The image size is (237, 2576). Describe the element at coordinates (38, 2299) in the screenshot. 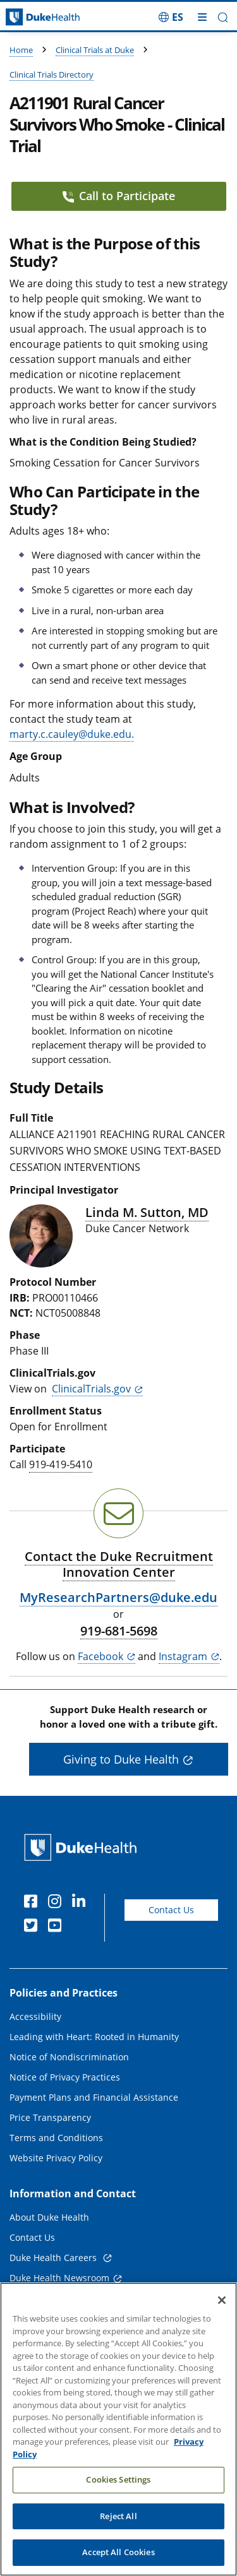

I see `Email Sign Up` at that location.